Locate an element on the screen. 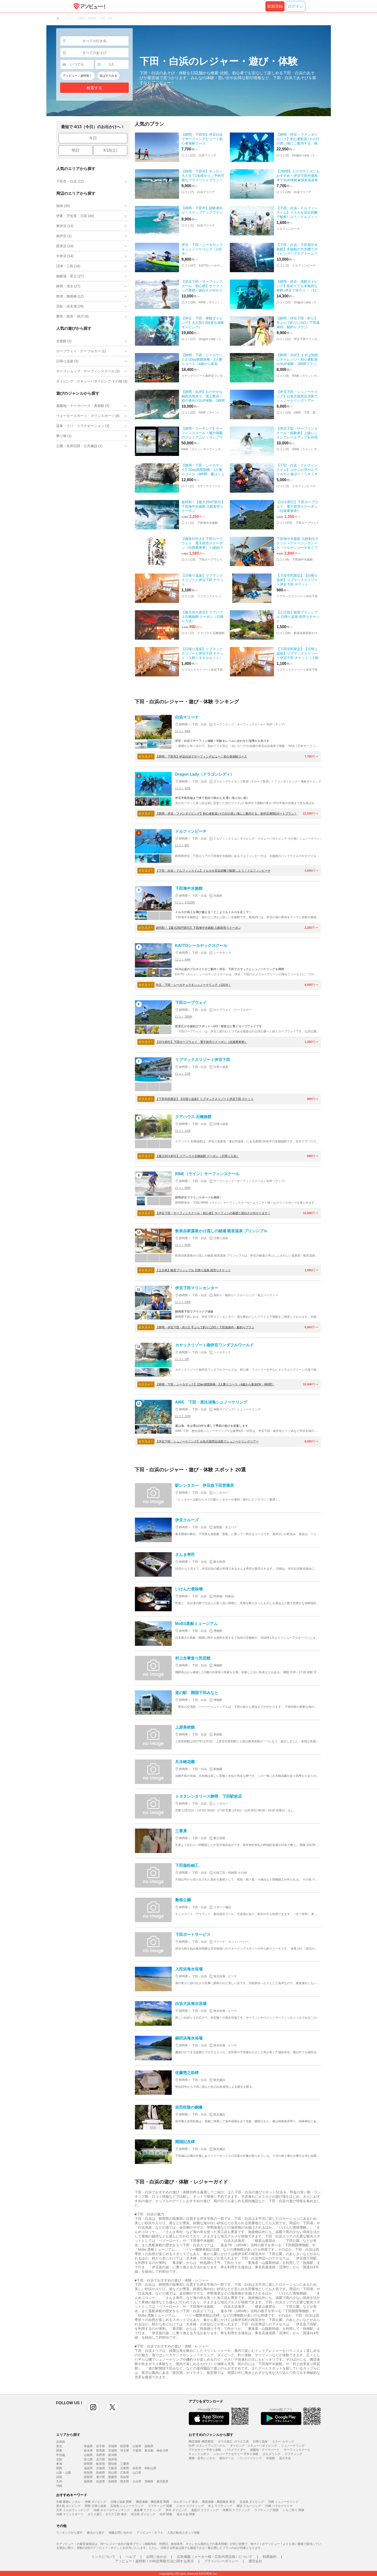 The width and height of the screenshot is (377, 2576). リンクについて is located at coordinates (103, 2557).